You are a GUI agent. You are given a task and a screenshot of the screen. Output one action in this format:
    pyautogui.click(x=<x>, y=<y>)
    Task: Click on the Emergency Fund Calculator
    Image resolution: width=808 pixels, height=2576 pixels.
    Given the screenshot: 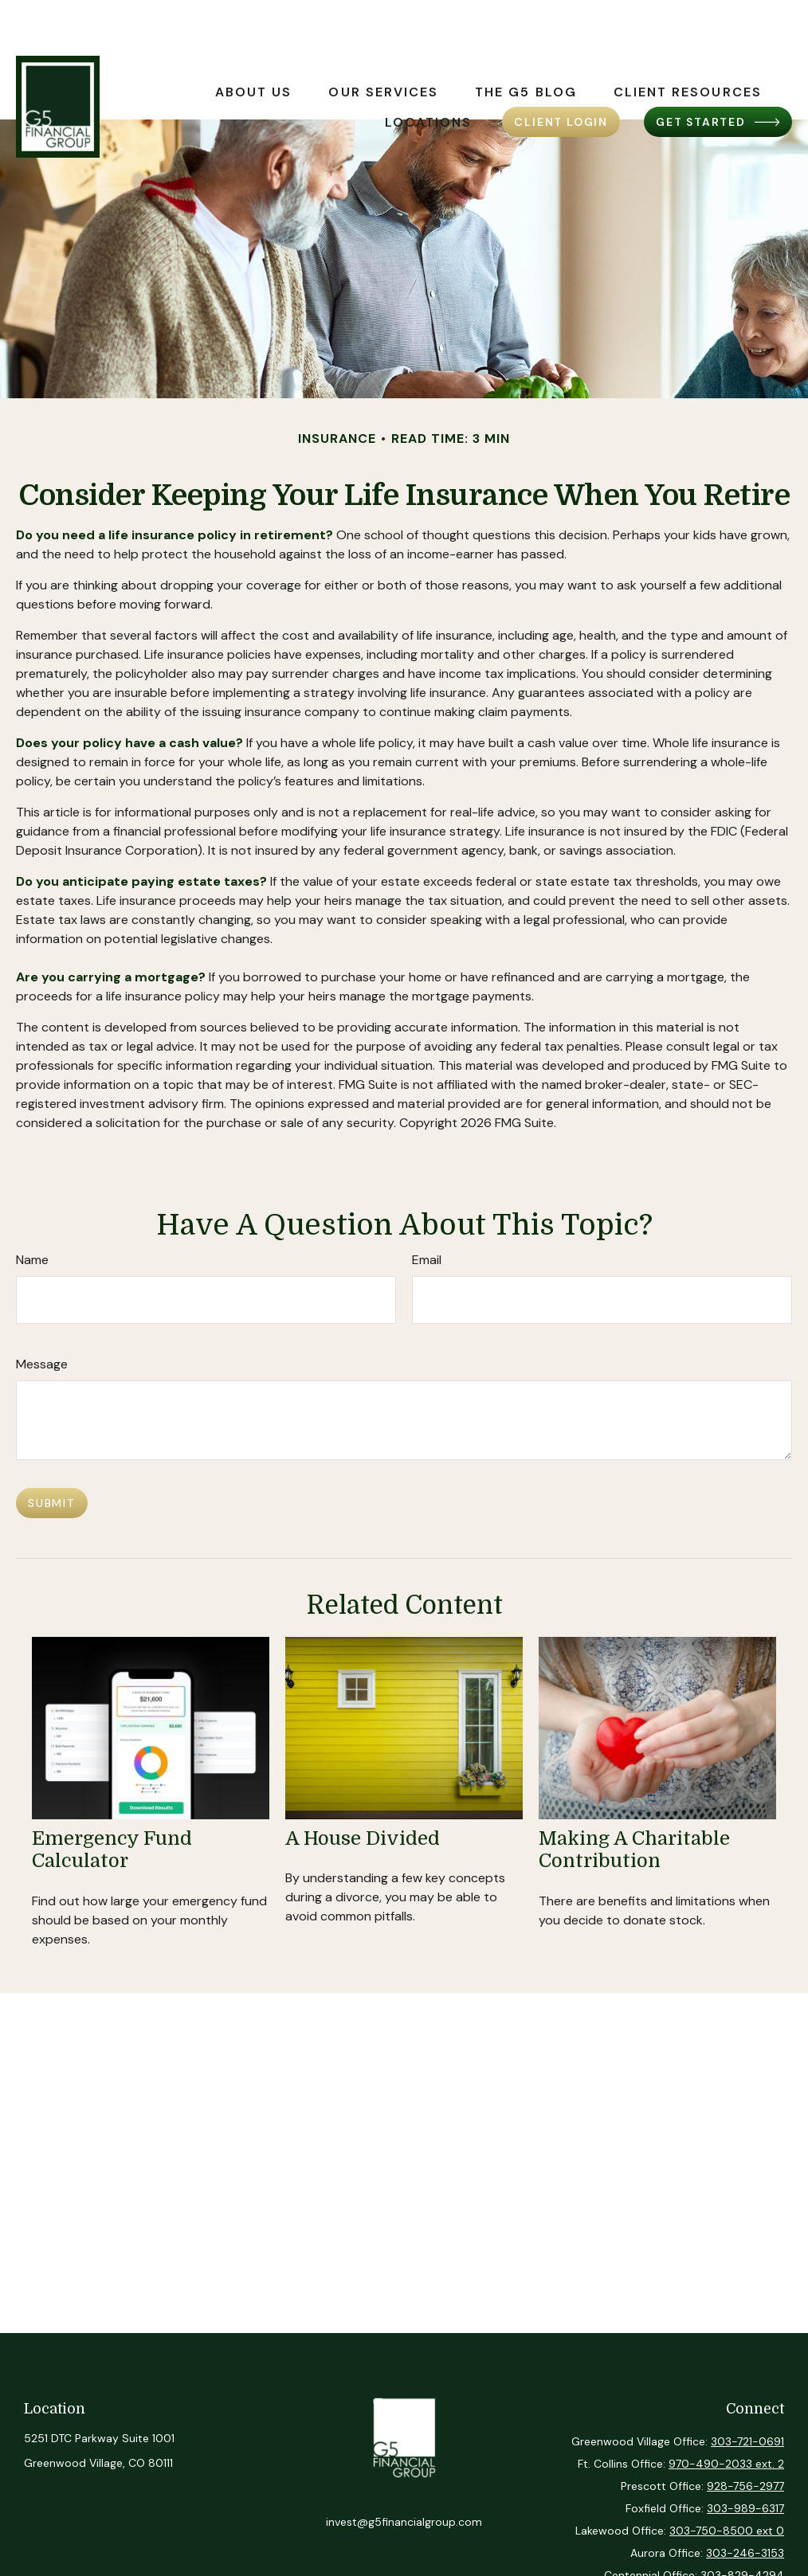 What is the action you would take?
    pyautogui.click(x=112, y=1850)
    